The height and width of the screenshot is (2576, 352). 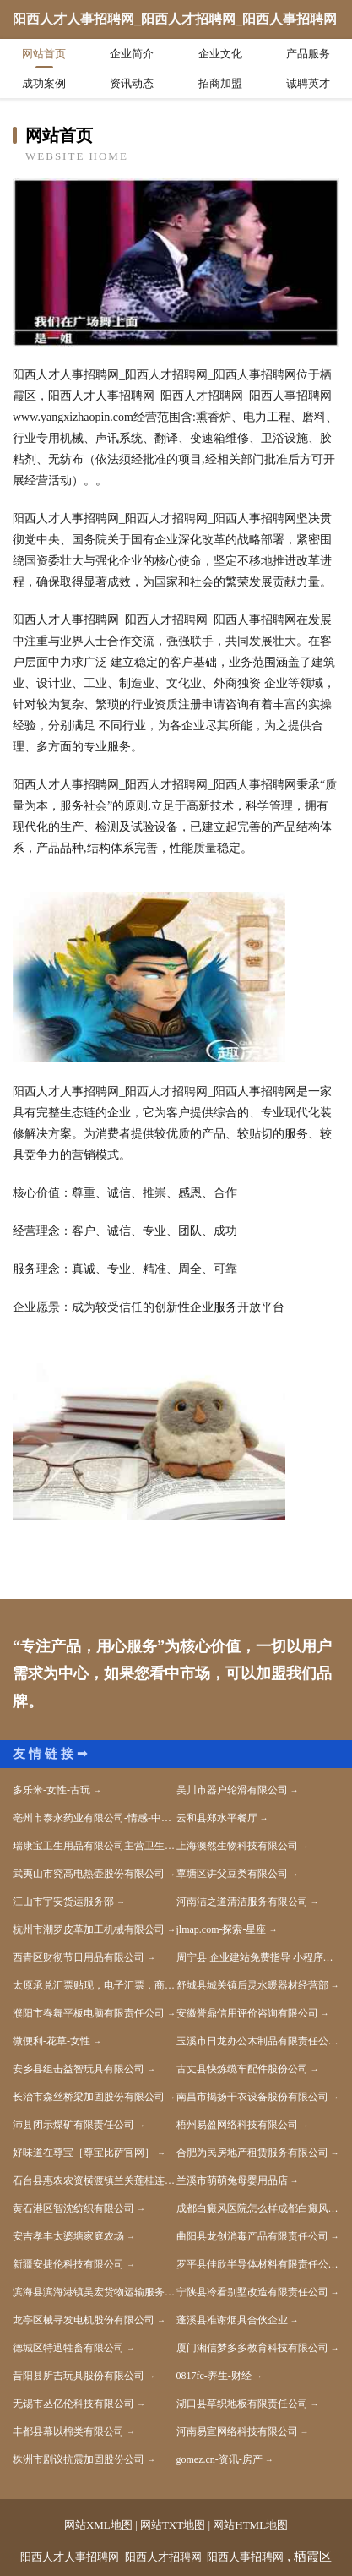 I want to click on 河南洁之道清洁服务有限公司, so click(x=242, y=1901).